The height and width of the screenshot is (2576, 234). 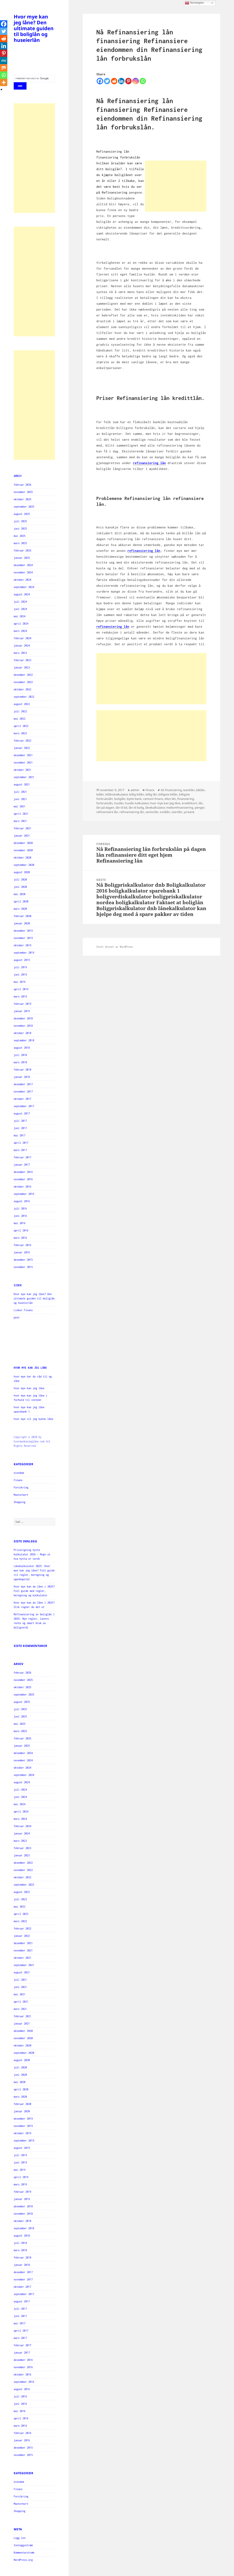 What do you see at coordinates (100, 81) in the screenshot?
I see `[Facebook]` at bounding box center [100, 81].